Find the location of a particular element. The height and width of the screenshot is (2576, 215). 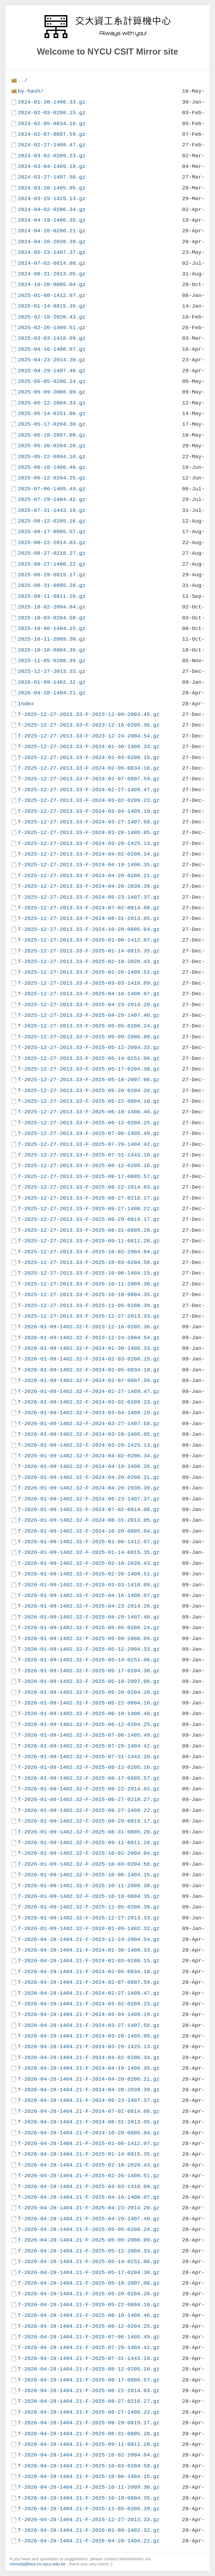

T-2025-12-27-2013.33-F-2024-04-20-0206.21.gz is located at coordinates (89, 875).